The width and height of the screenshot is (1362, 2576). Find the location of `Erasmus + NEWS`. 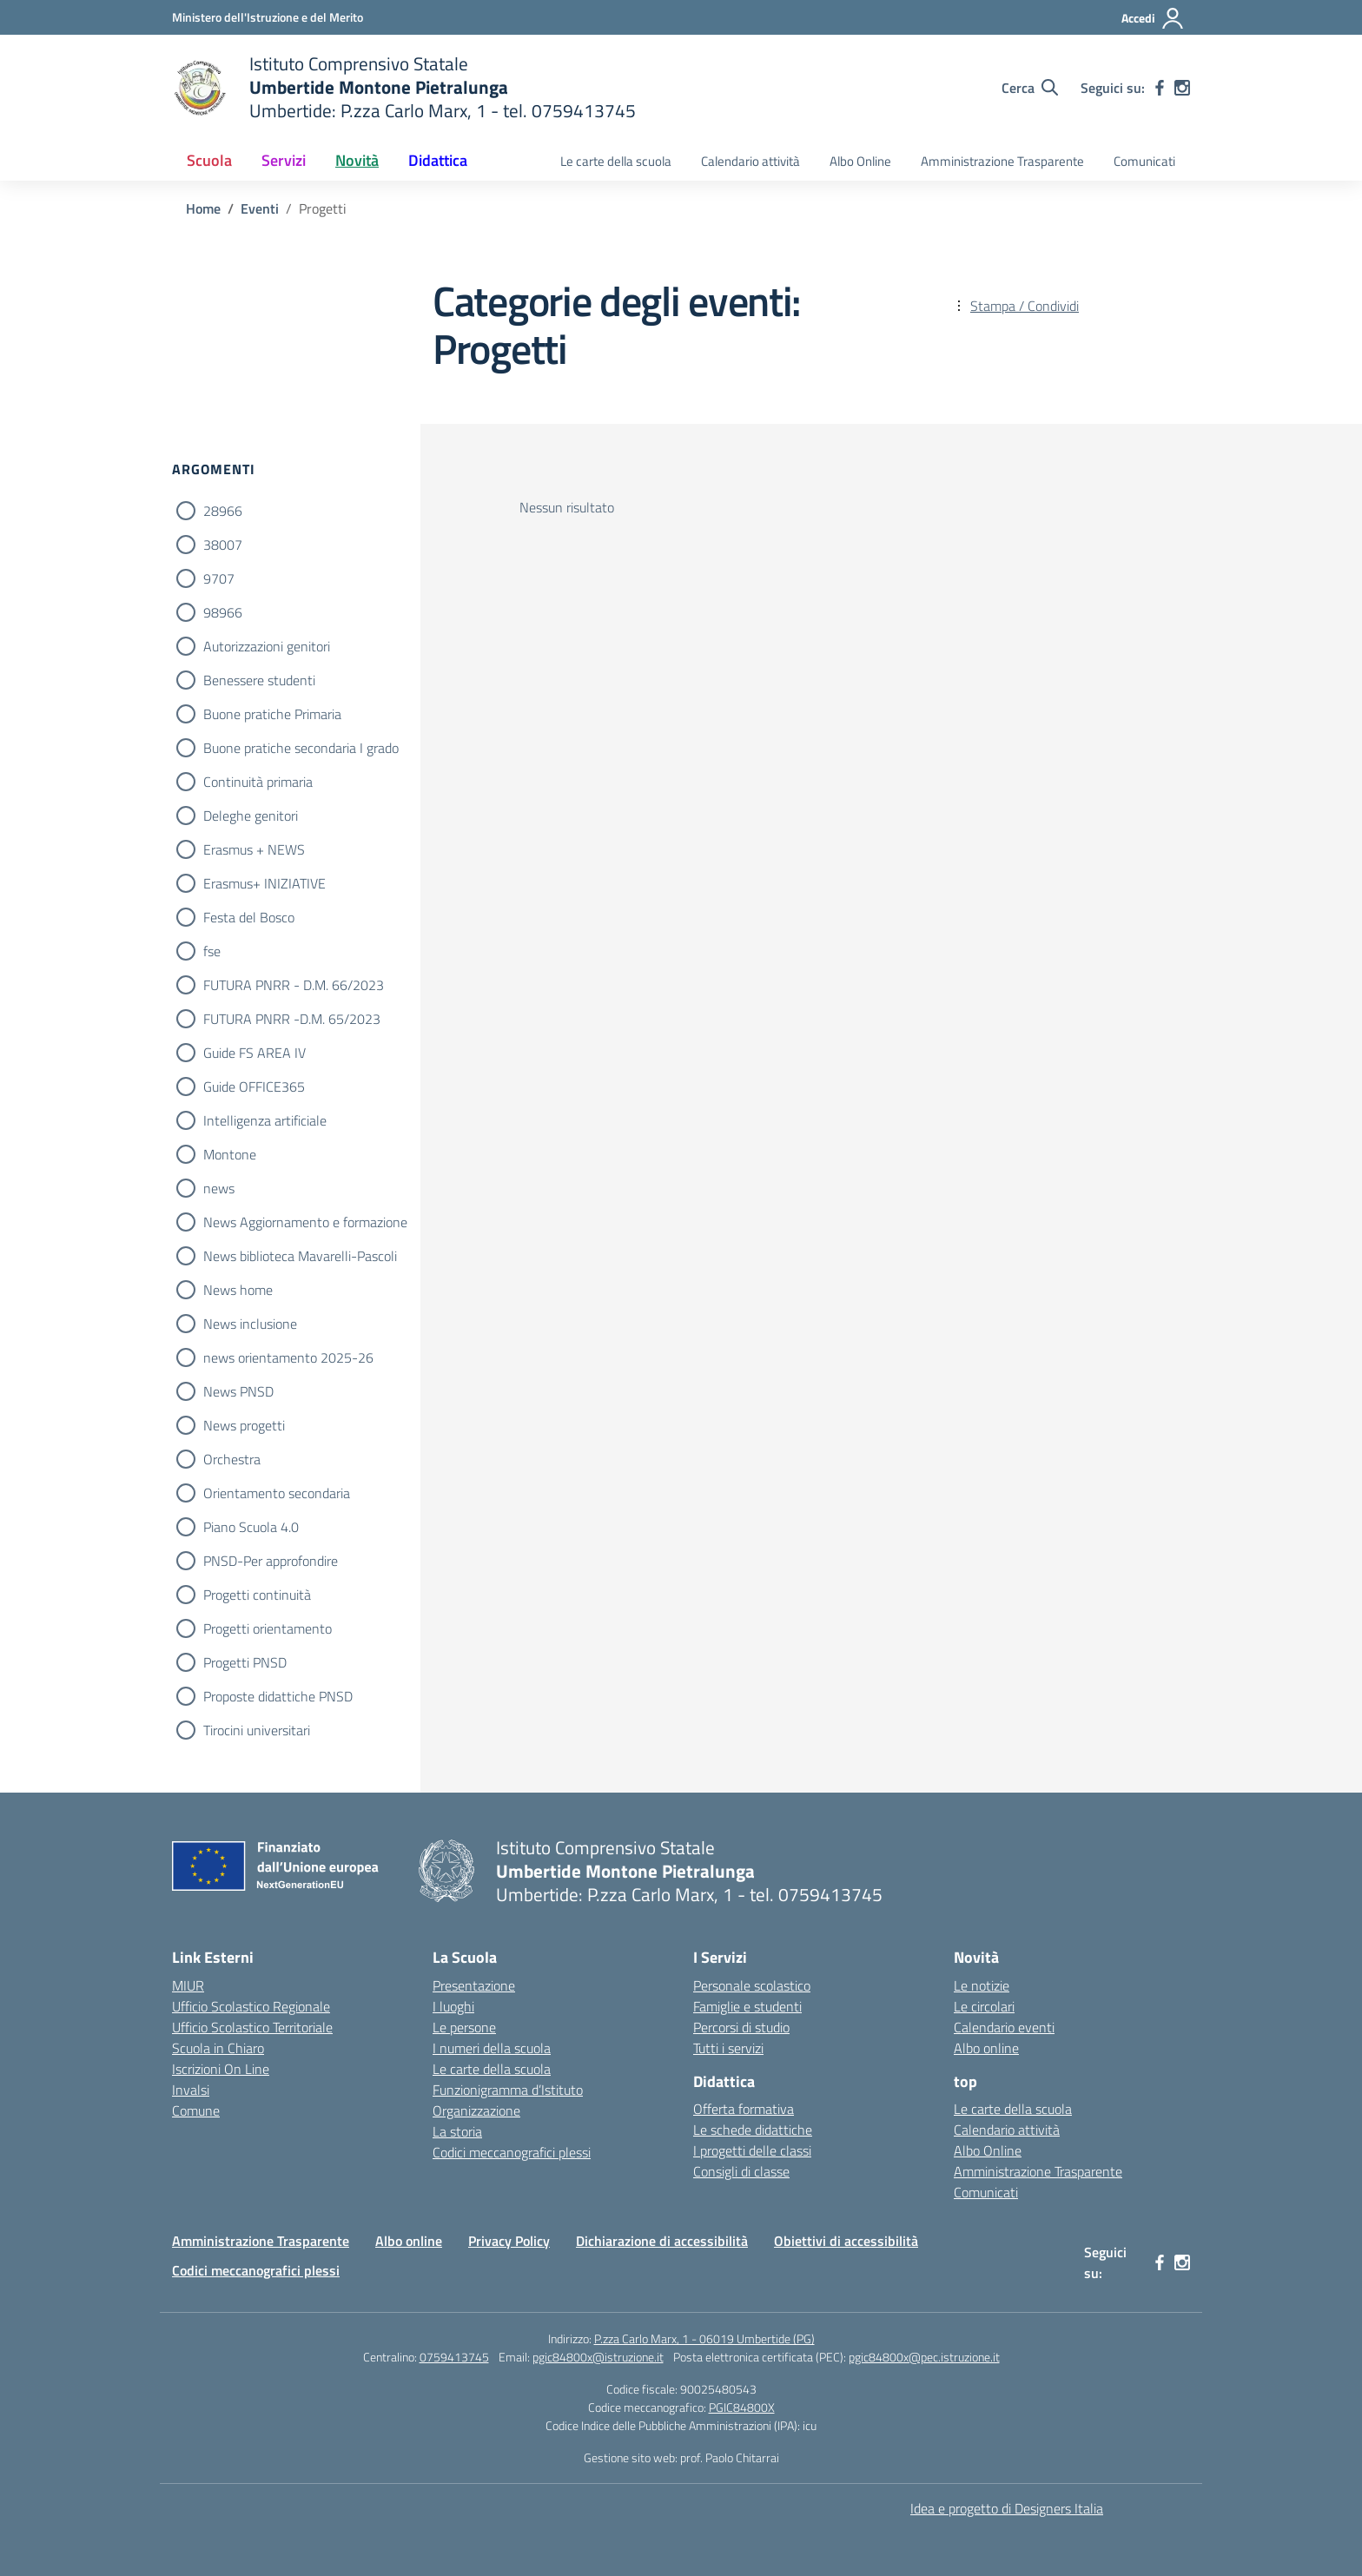

Erasmus + NEWS is located at coordinates (254, 849).